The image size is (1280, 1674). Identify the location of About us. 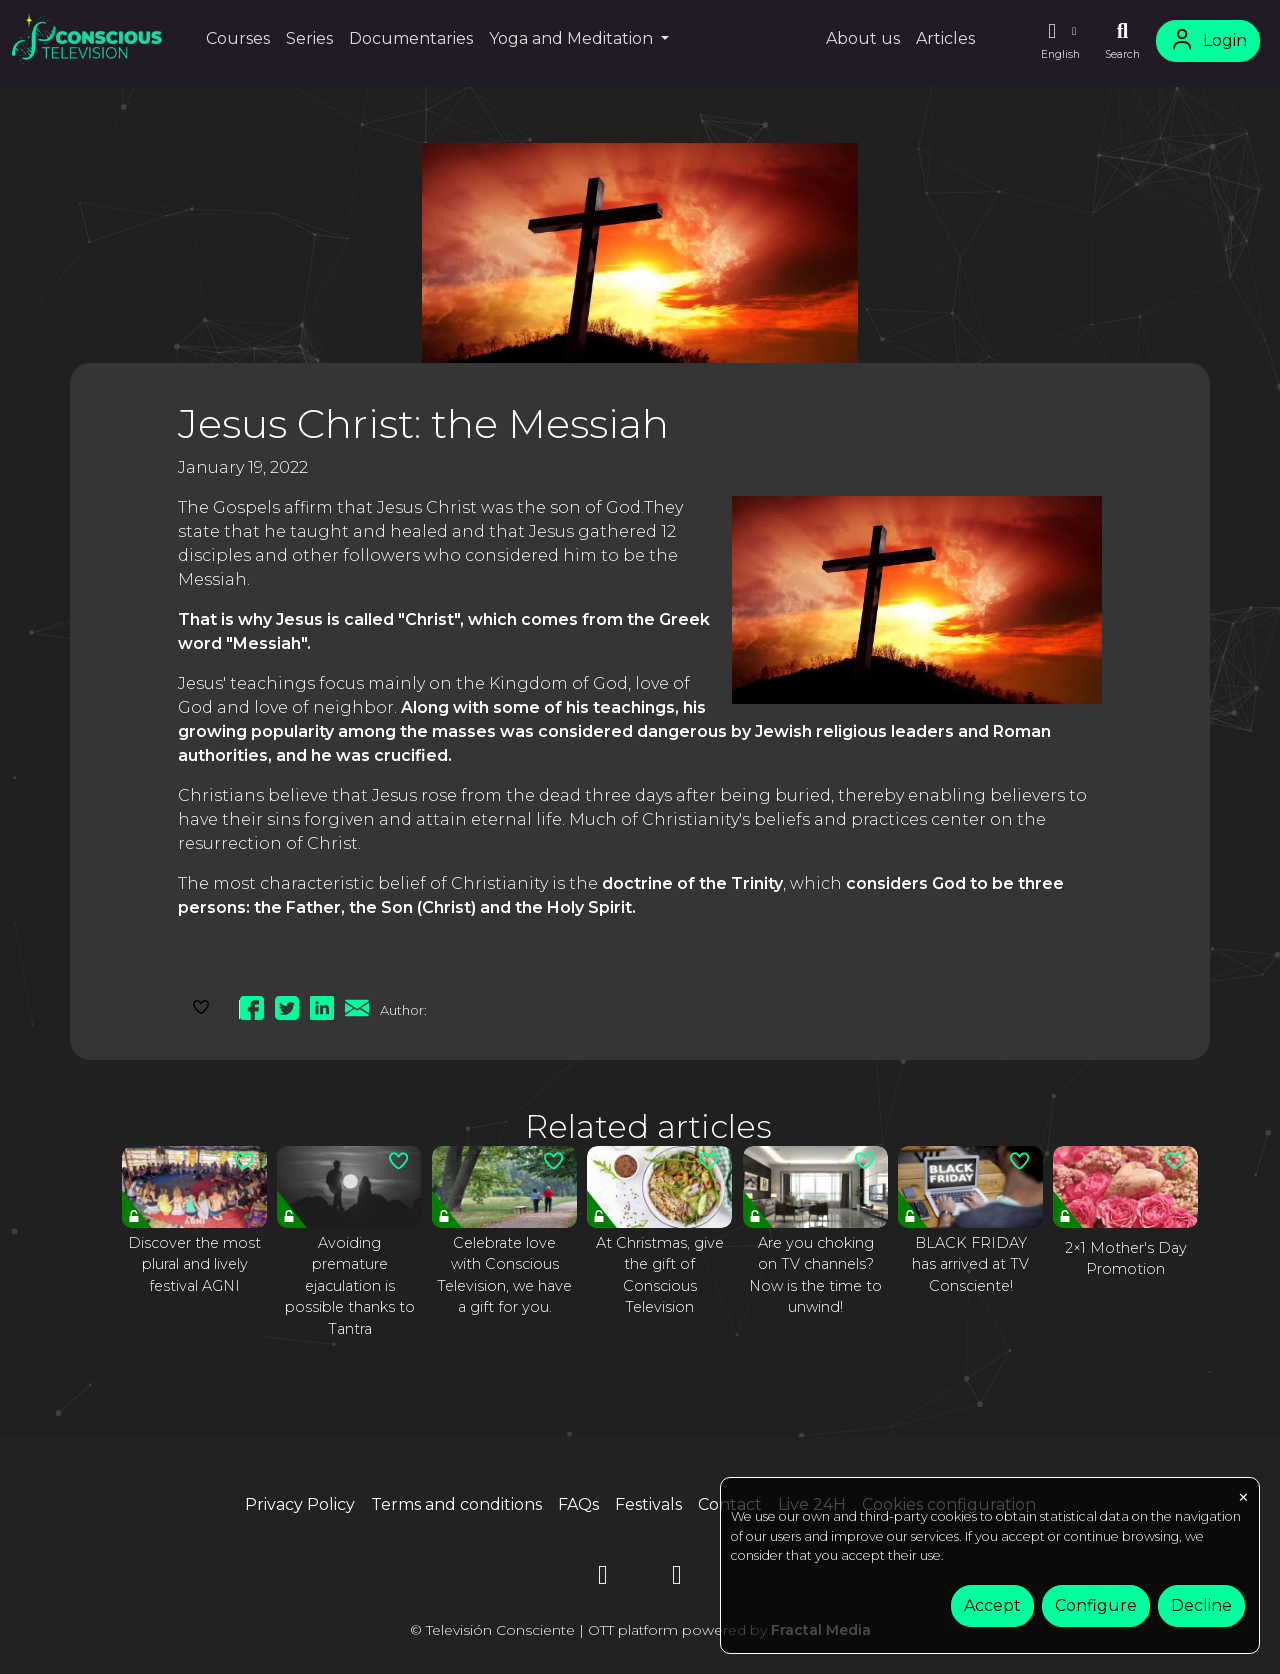
(863, 38).